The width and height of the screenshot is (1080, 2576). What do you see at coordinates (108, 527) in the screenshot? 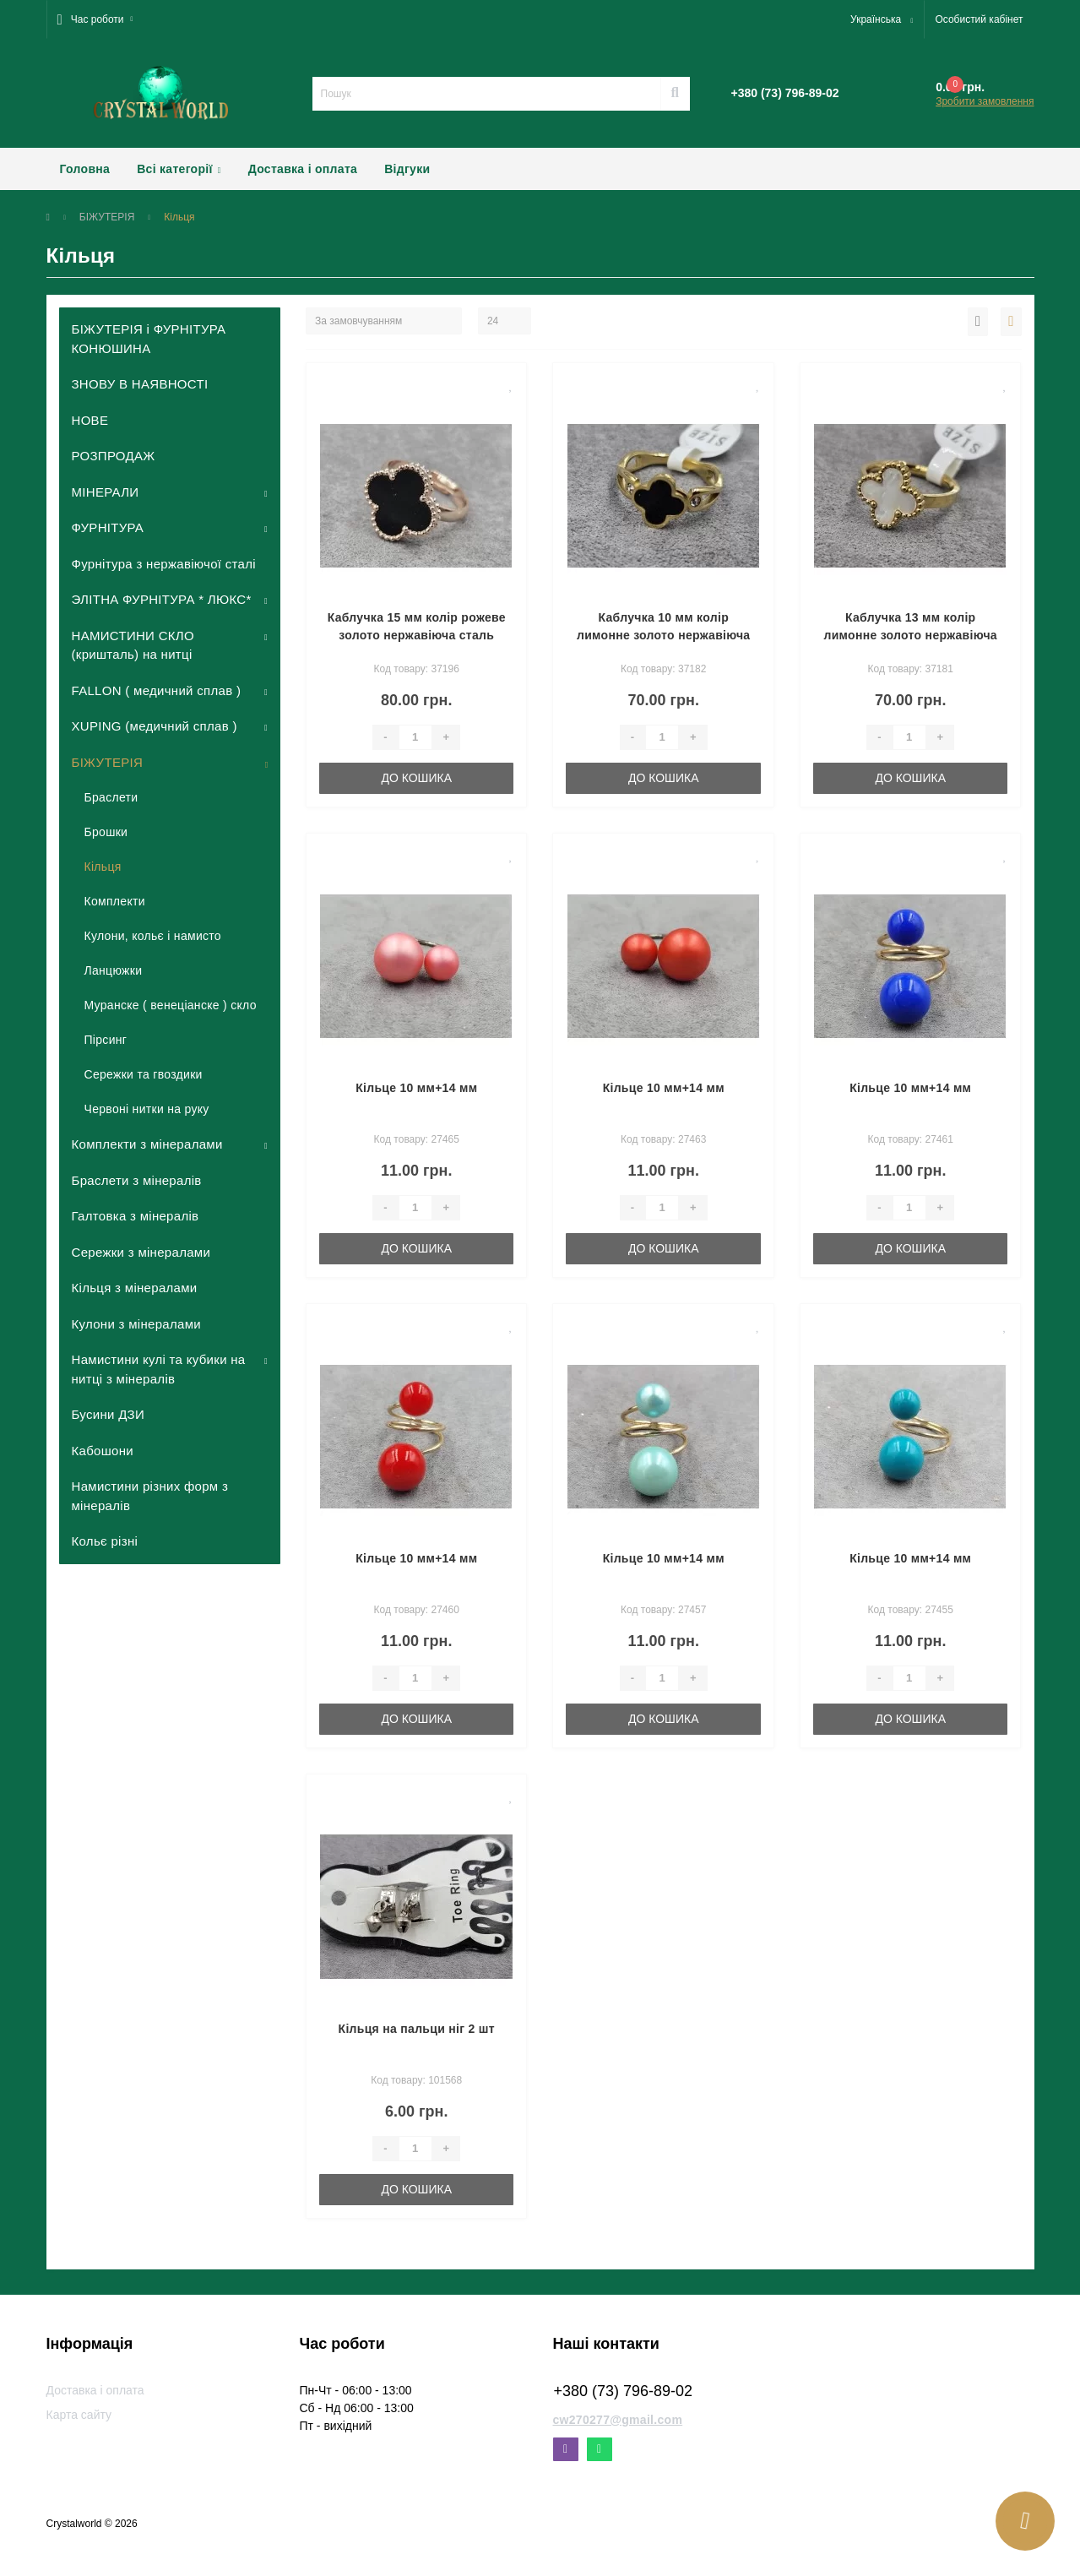
I see `ФУРНІТУРА` at bounding box center [108, 527].